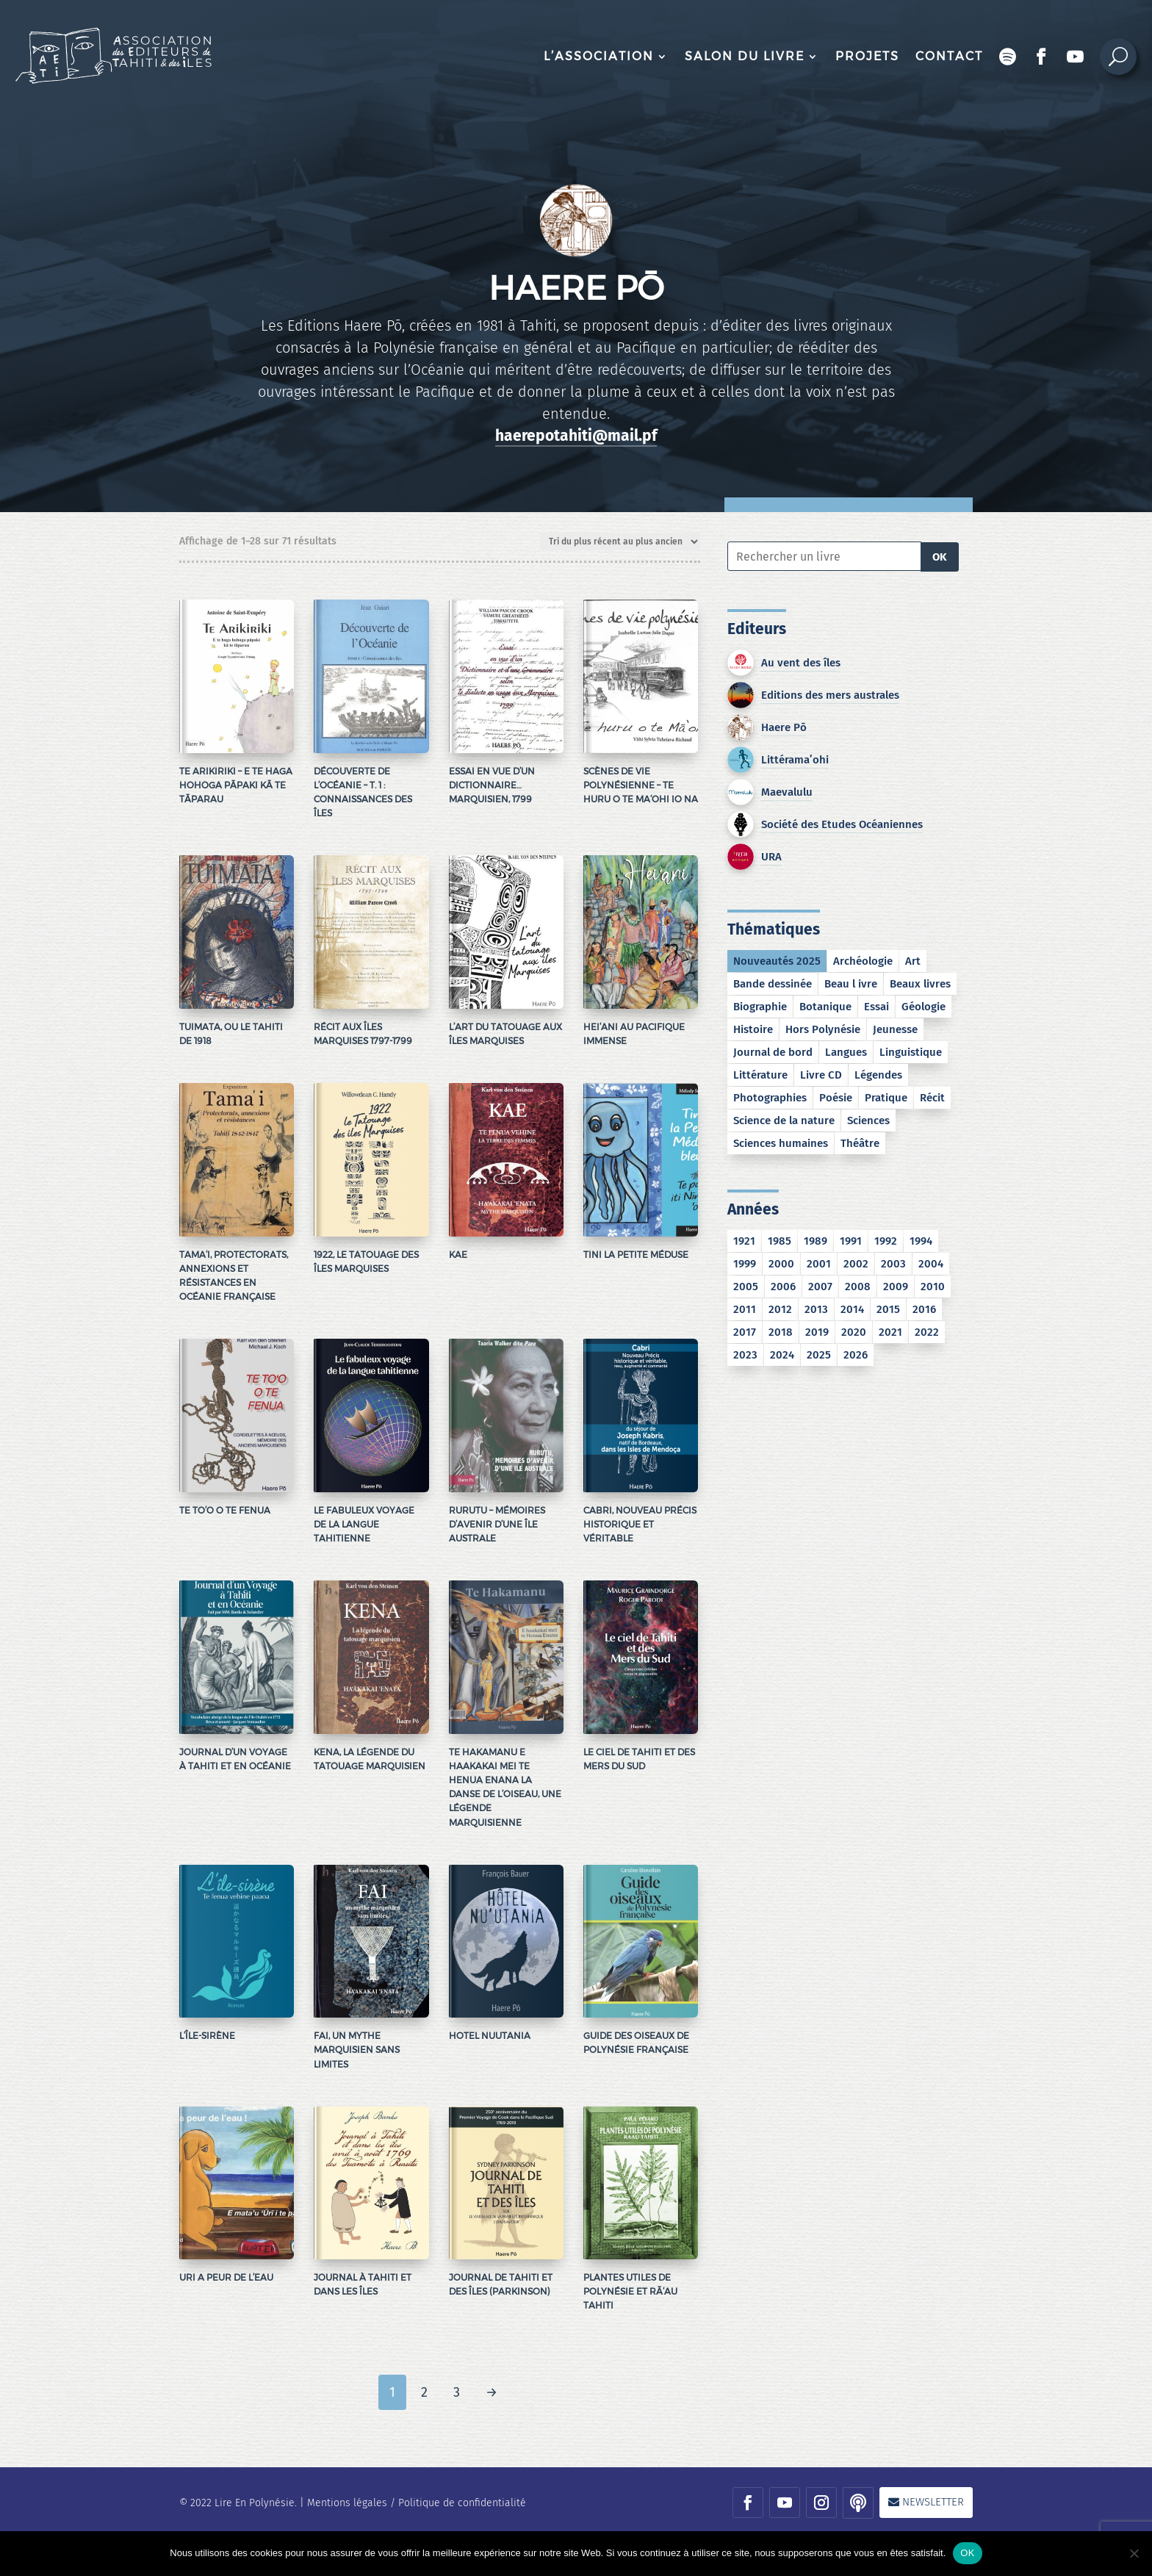 The image size is (1152, 2576). I want to click on Nouveautés 2025, so click(777, 961).